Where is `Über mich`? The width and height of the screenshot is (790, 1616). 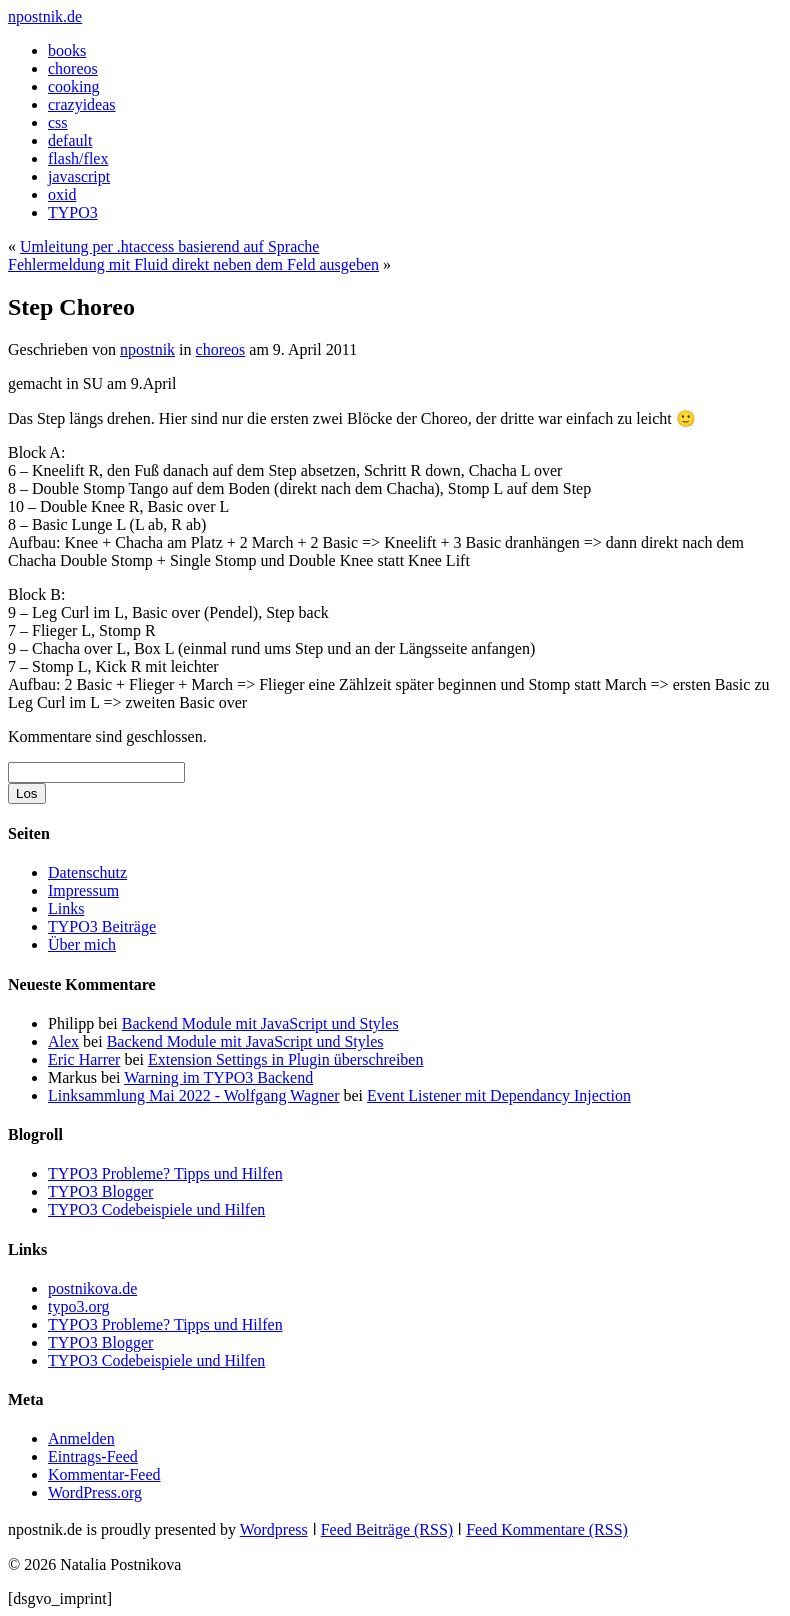 Über mich is located at coordinates (82, 944).